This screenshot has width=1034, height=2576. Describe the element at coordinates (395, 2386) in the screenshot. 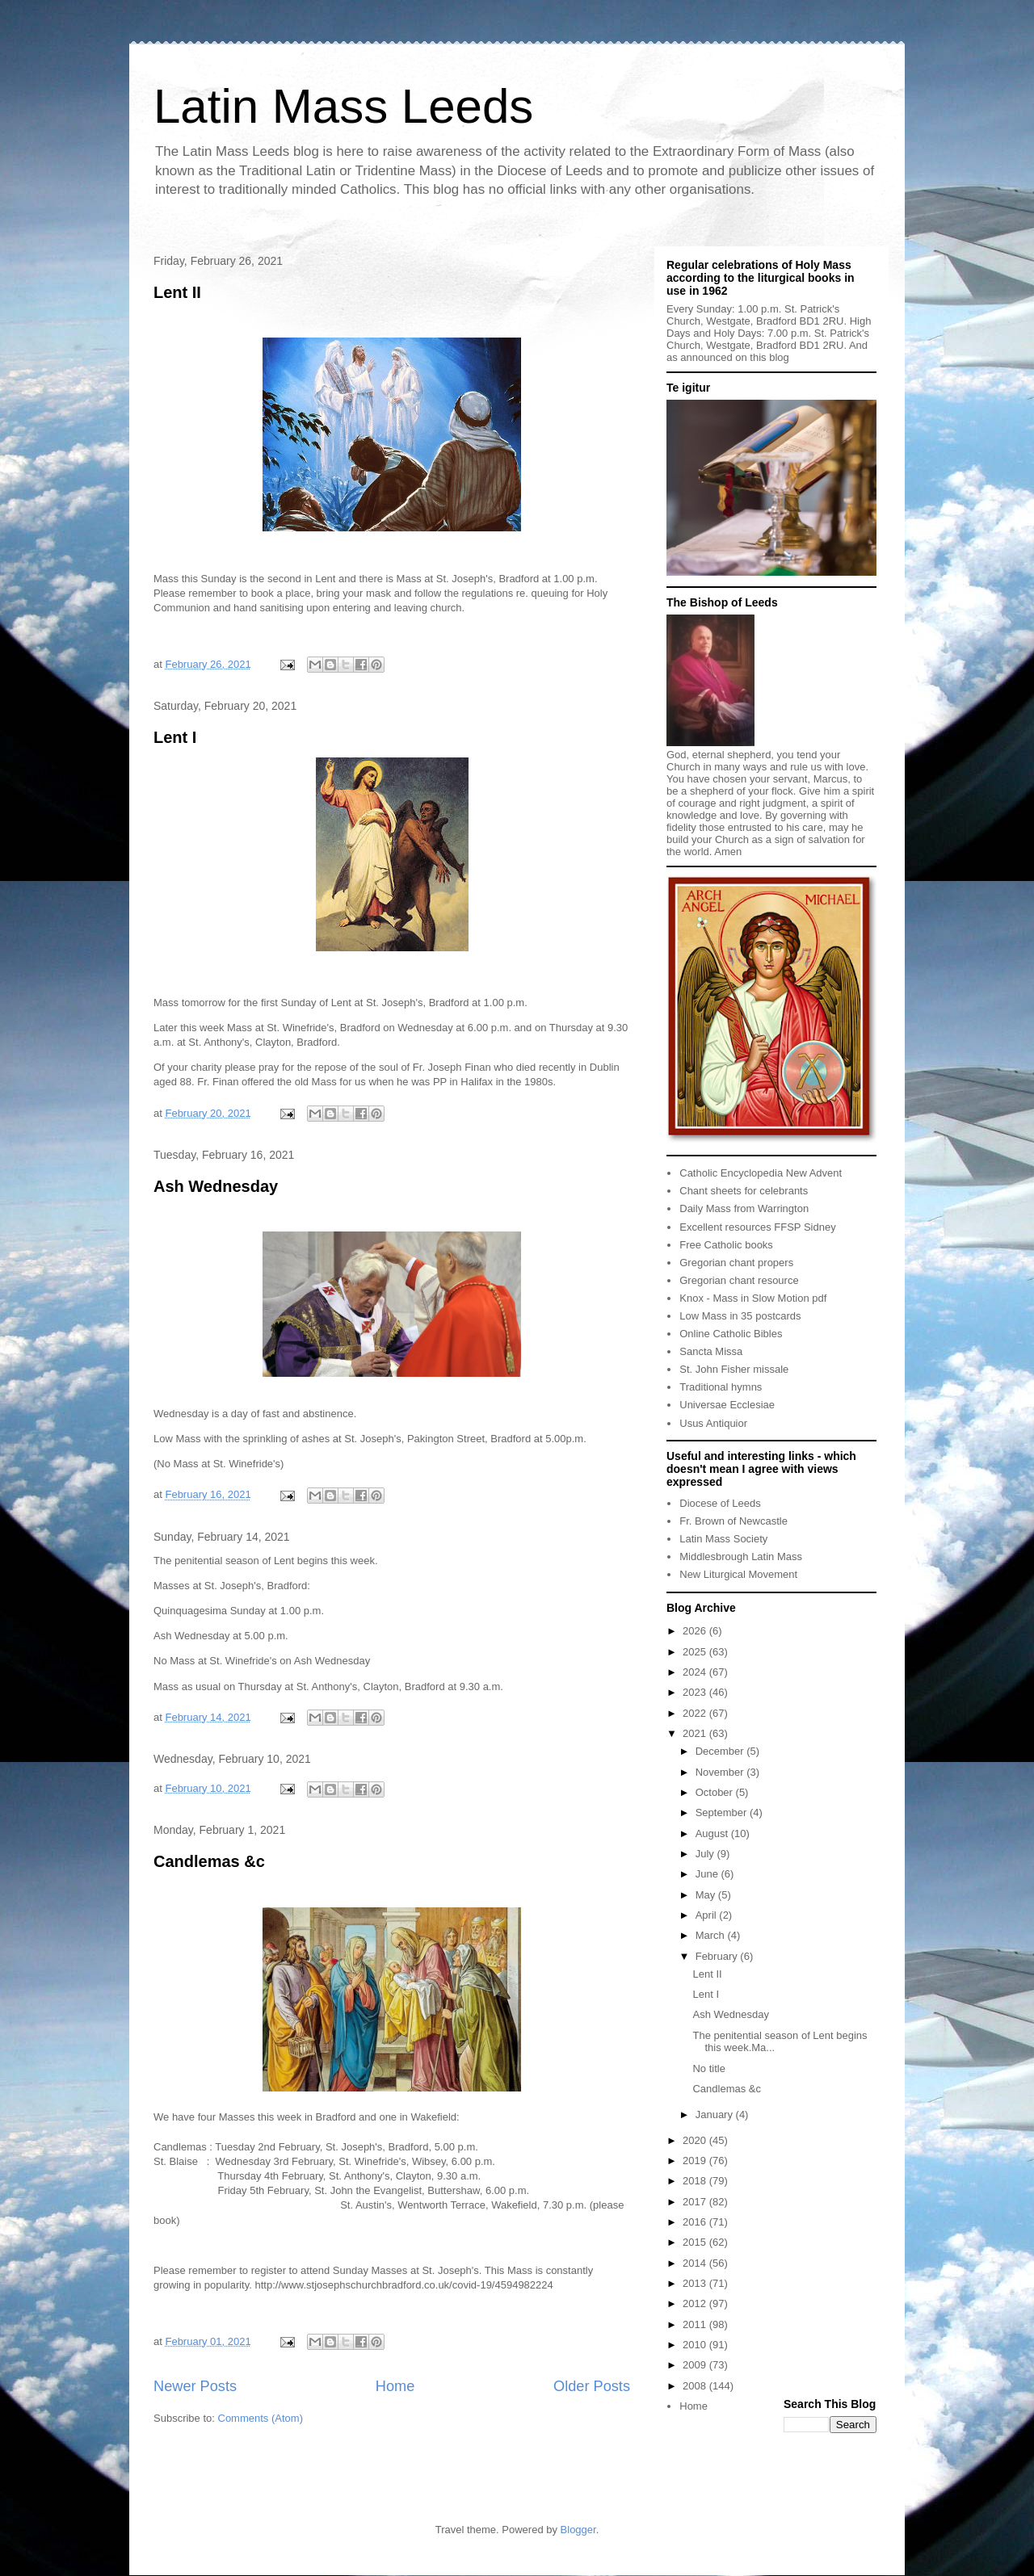

I see `Home` at that location.